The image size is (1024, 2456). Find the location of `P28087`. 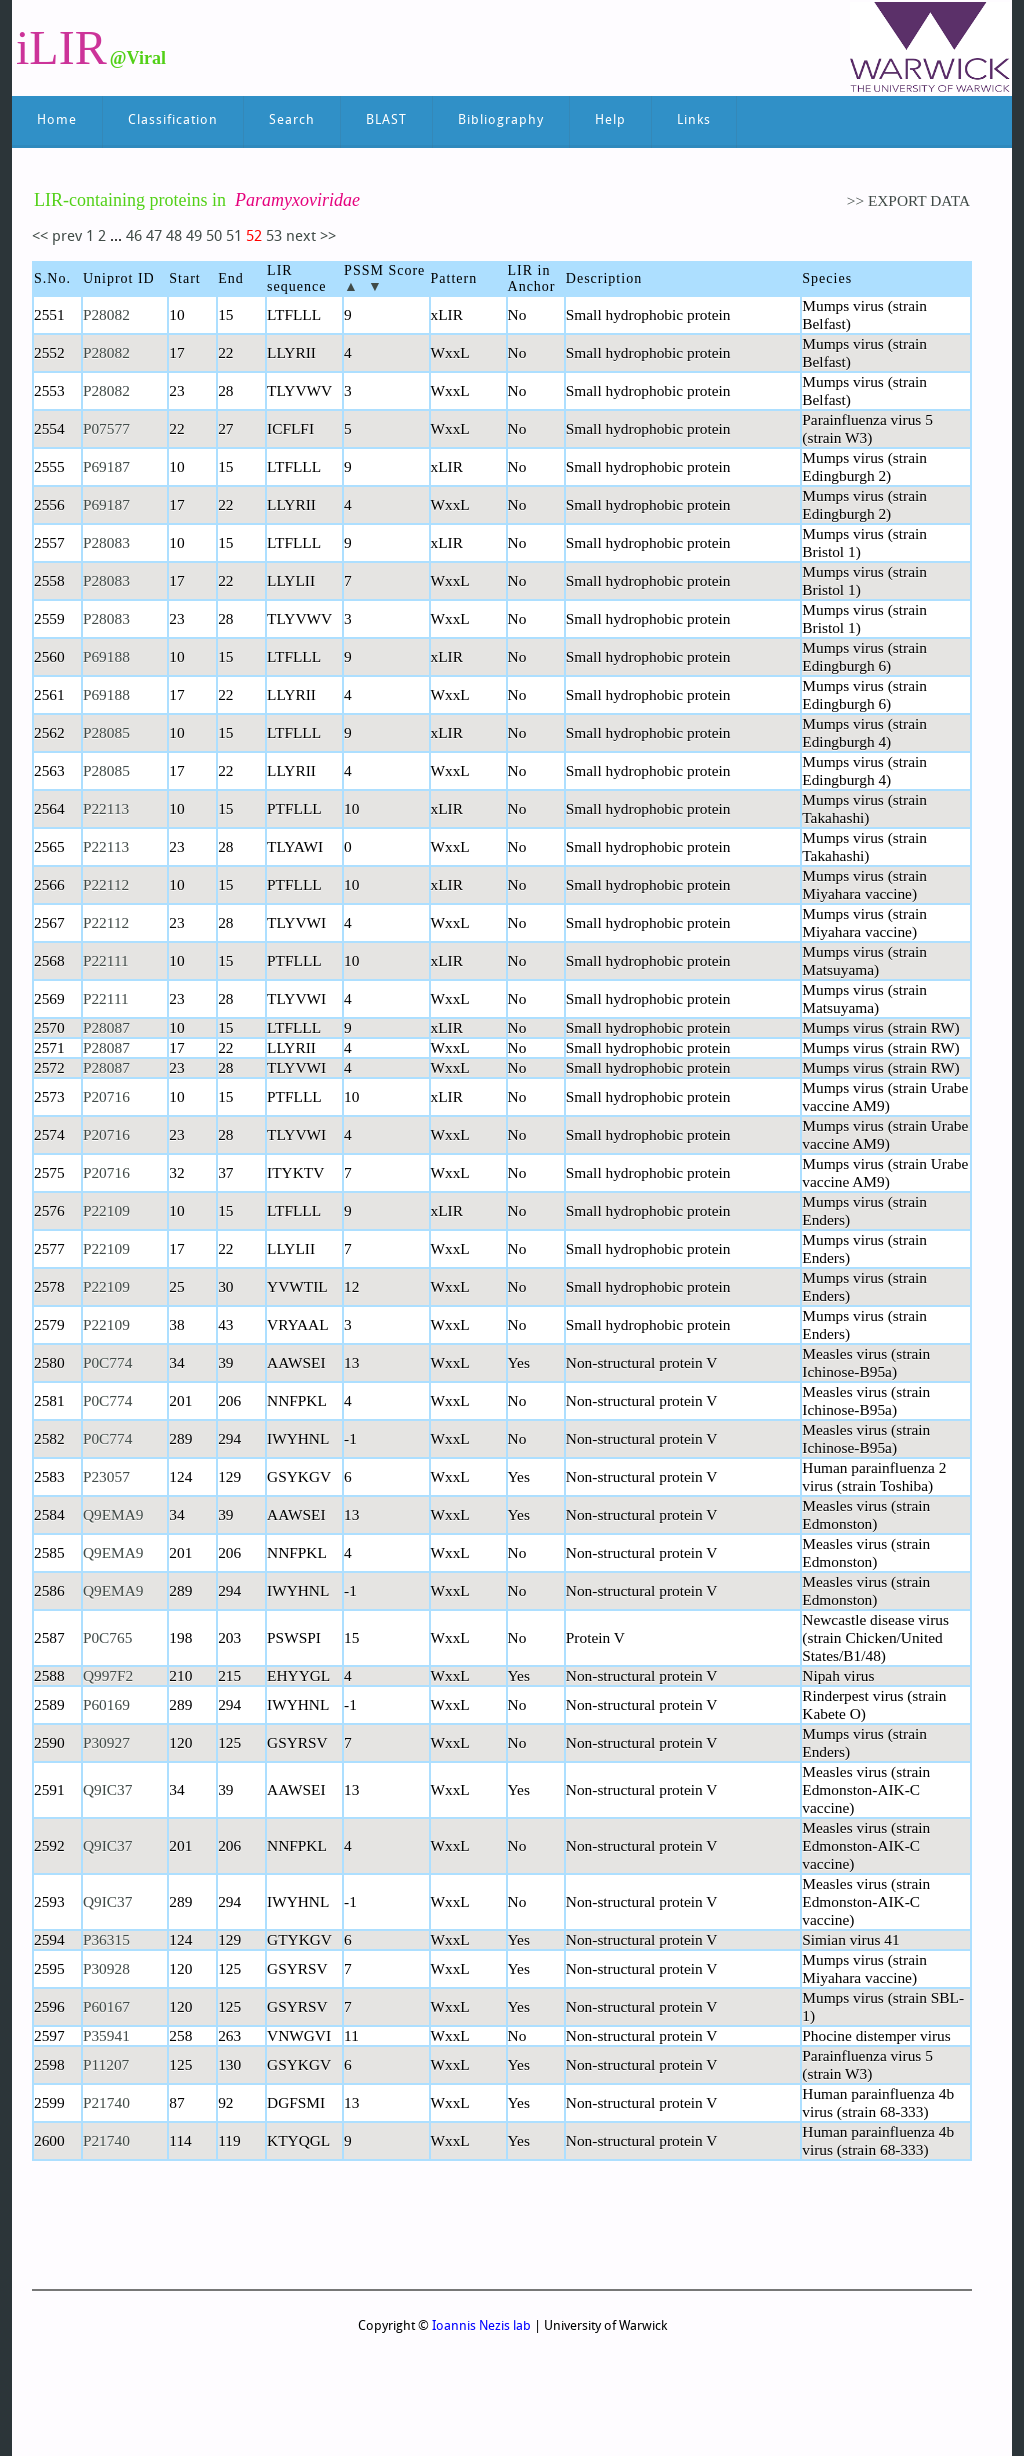

P28087 is located at coordinates (106, 1027).